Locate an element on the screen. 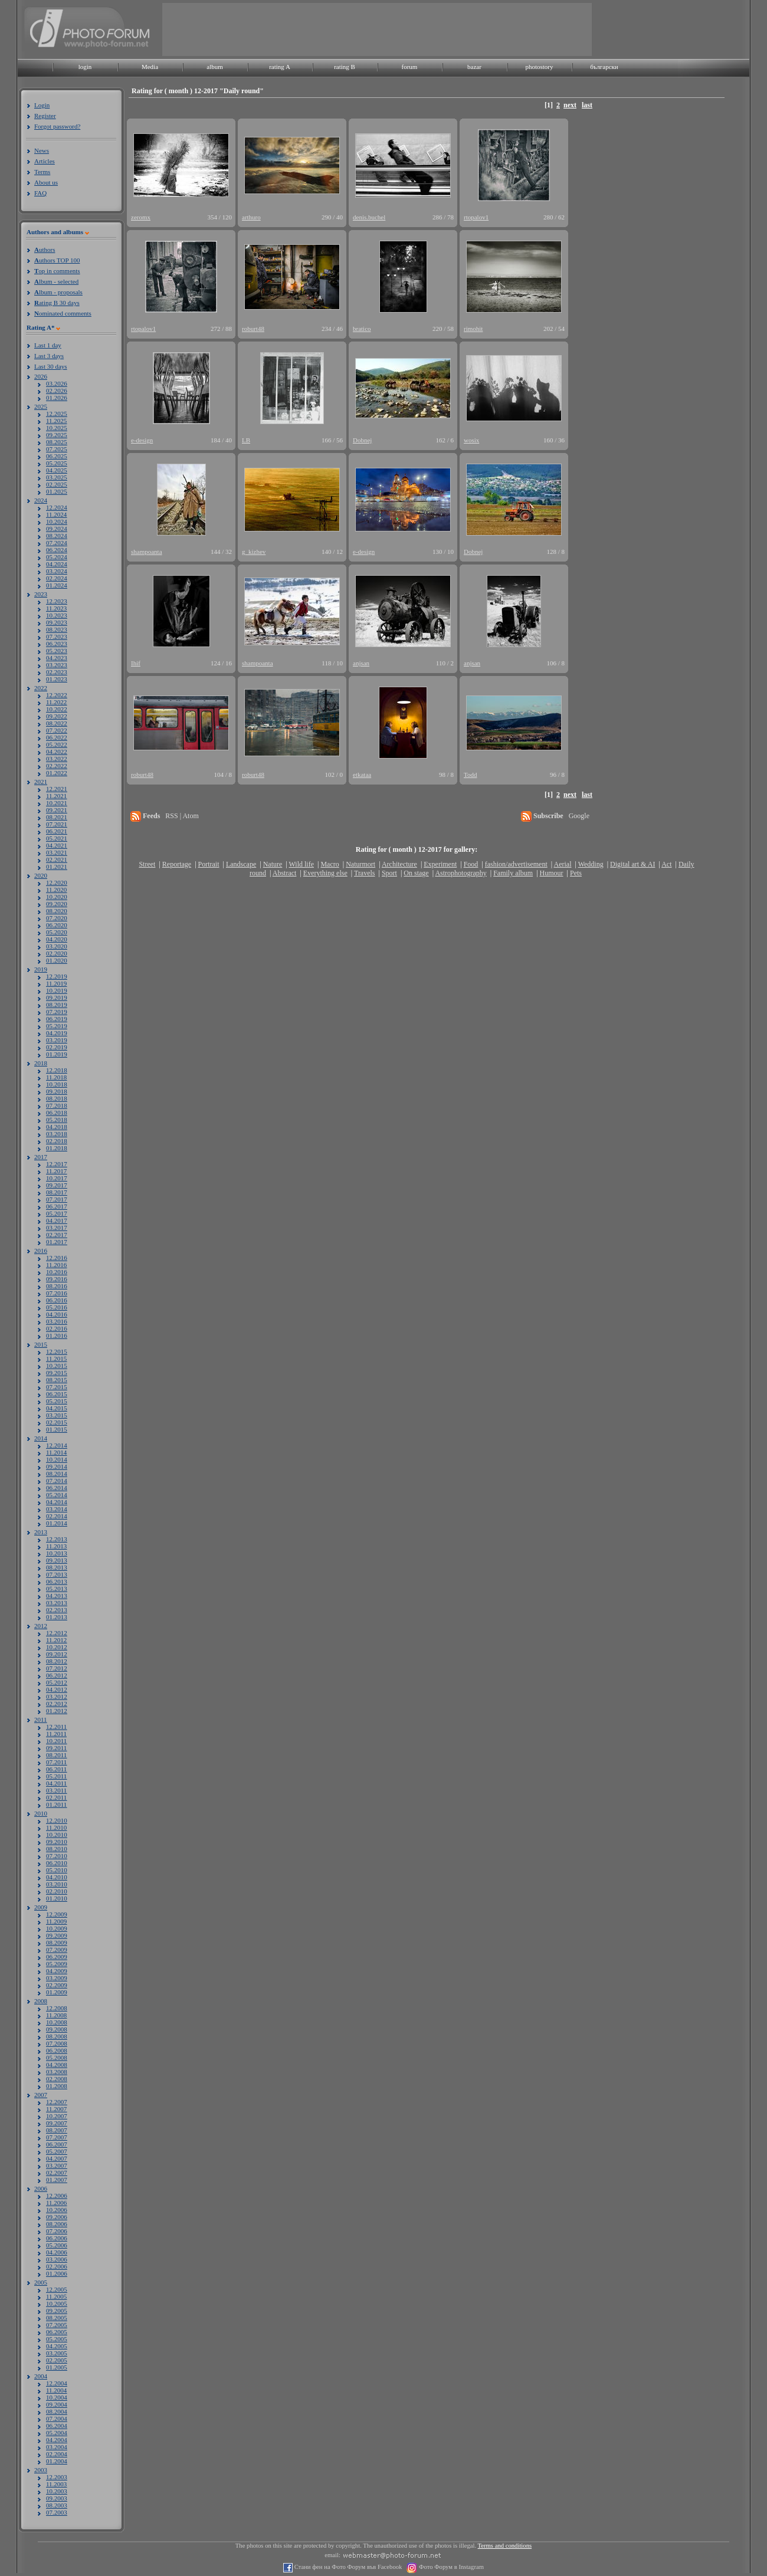 The image size is (767, 2576). 08.2012 is located at coordinates (56, 1661).